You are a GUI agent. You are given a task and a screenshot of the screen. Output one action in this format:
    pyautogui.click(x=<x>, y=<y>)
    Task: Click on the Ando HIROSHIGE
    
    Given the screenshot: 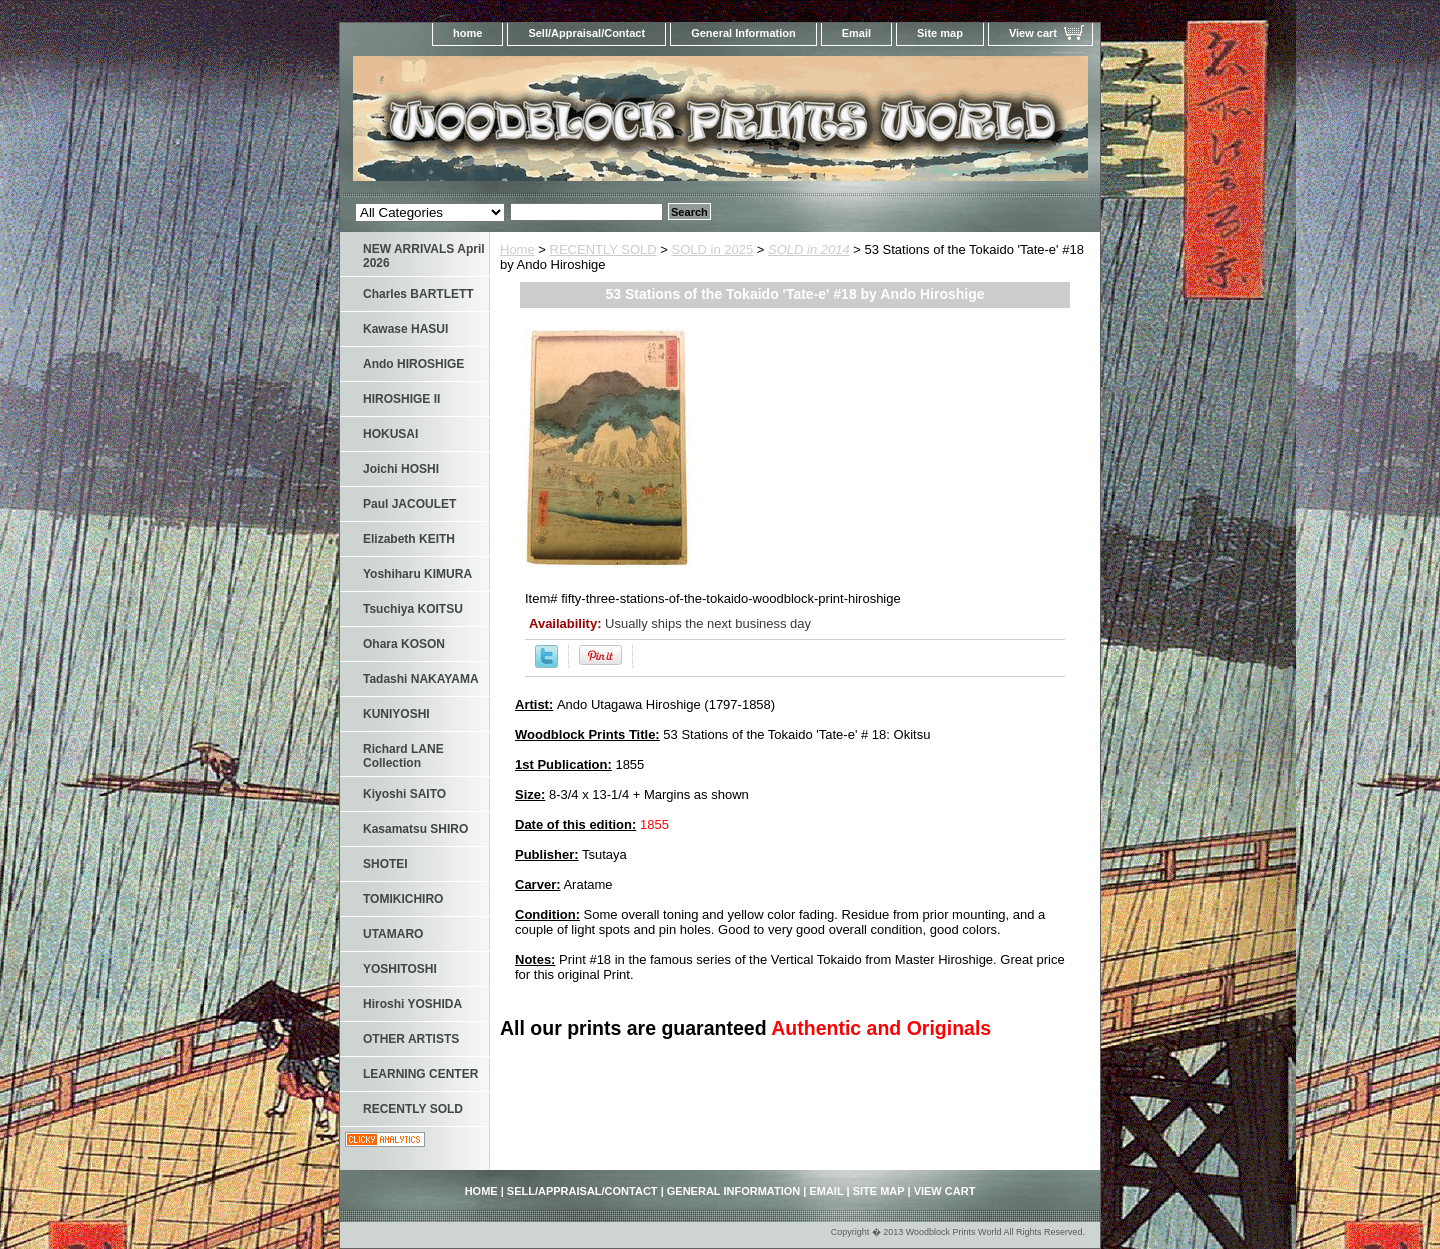 What is the action you would take?
    pyautogui.click(x=413, y=364)
    